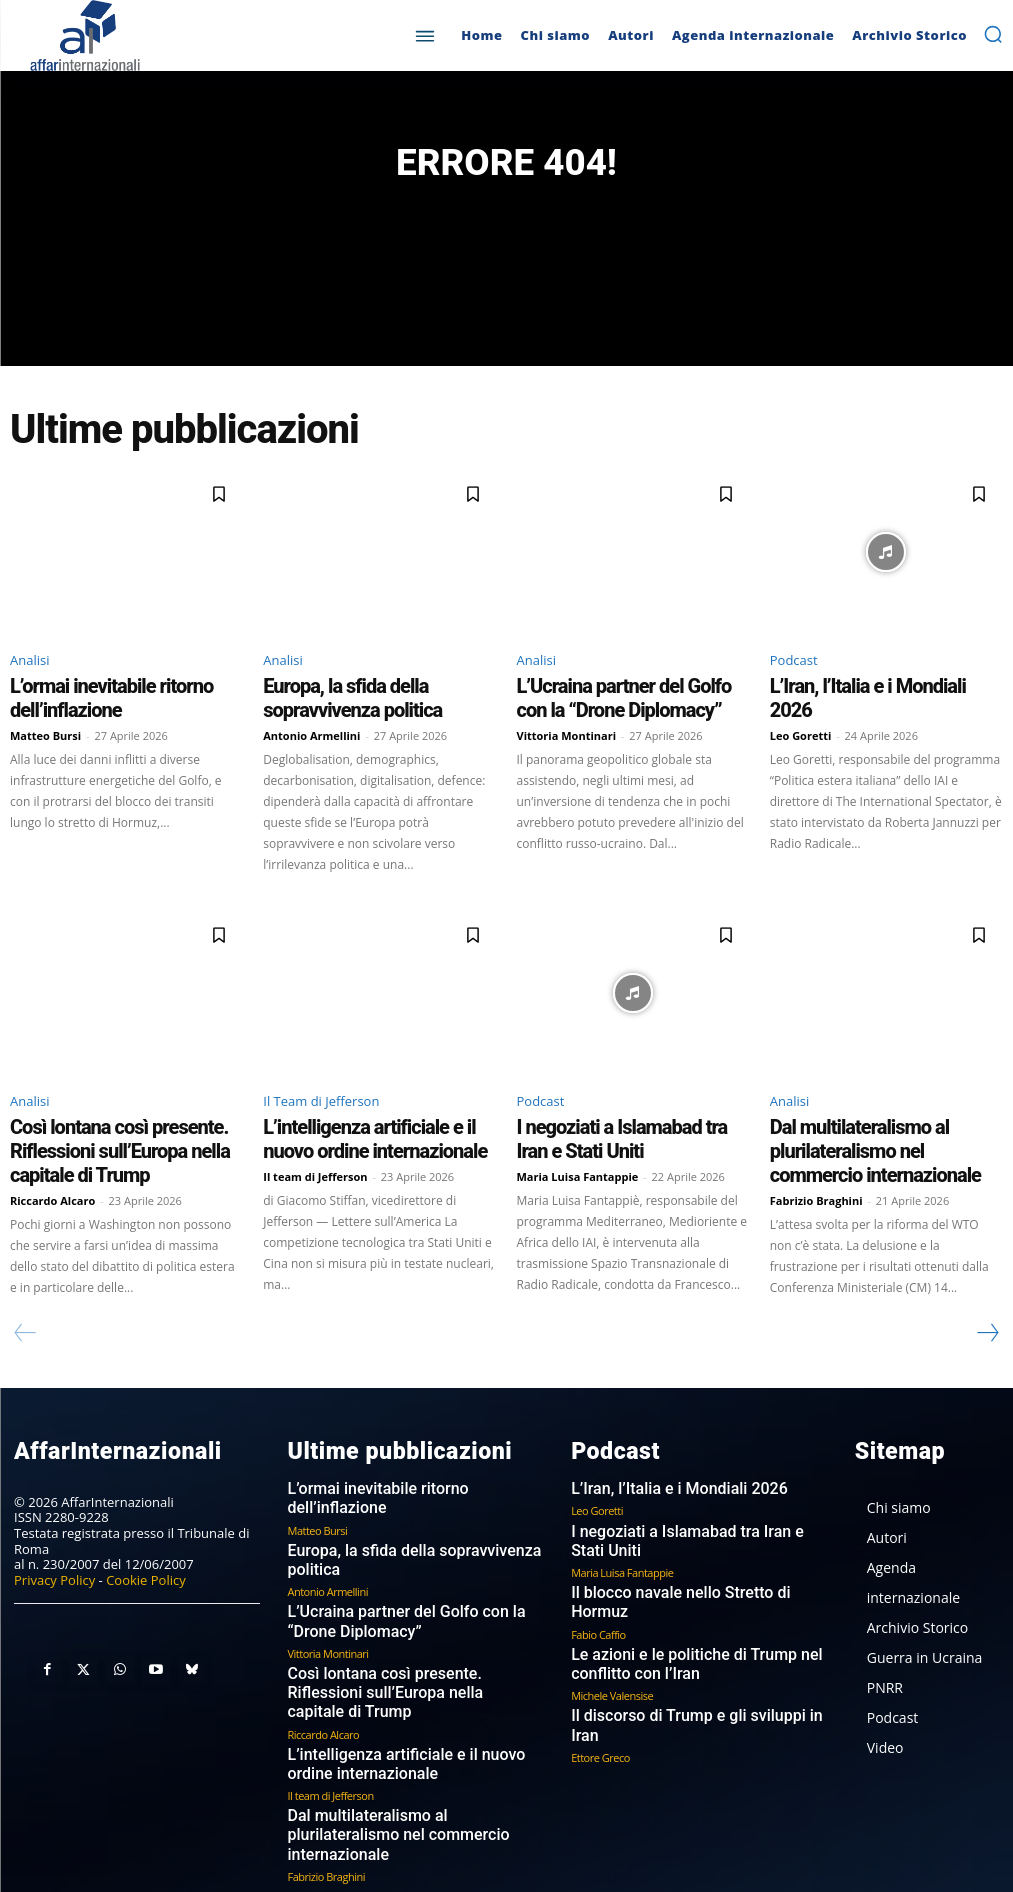  Describe the element at coordinates (45, 715) in the screenshot. I see `Matteo Bursi` at that location.